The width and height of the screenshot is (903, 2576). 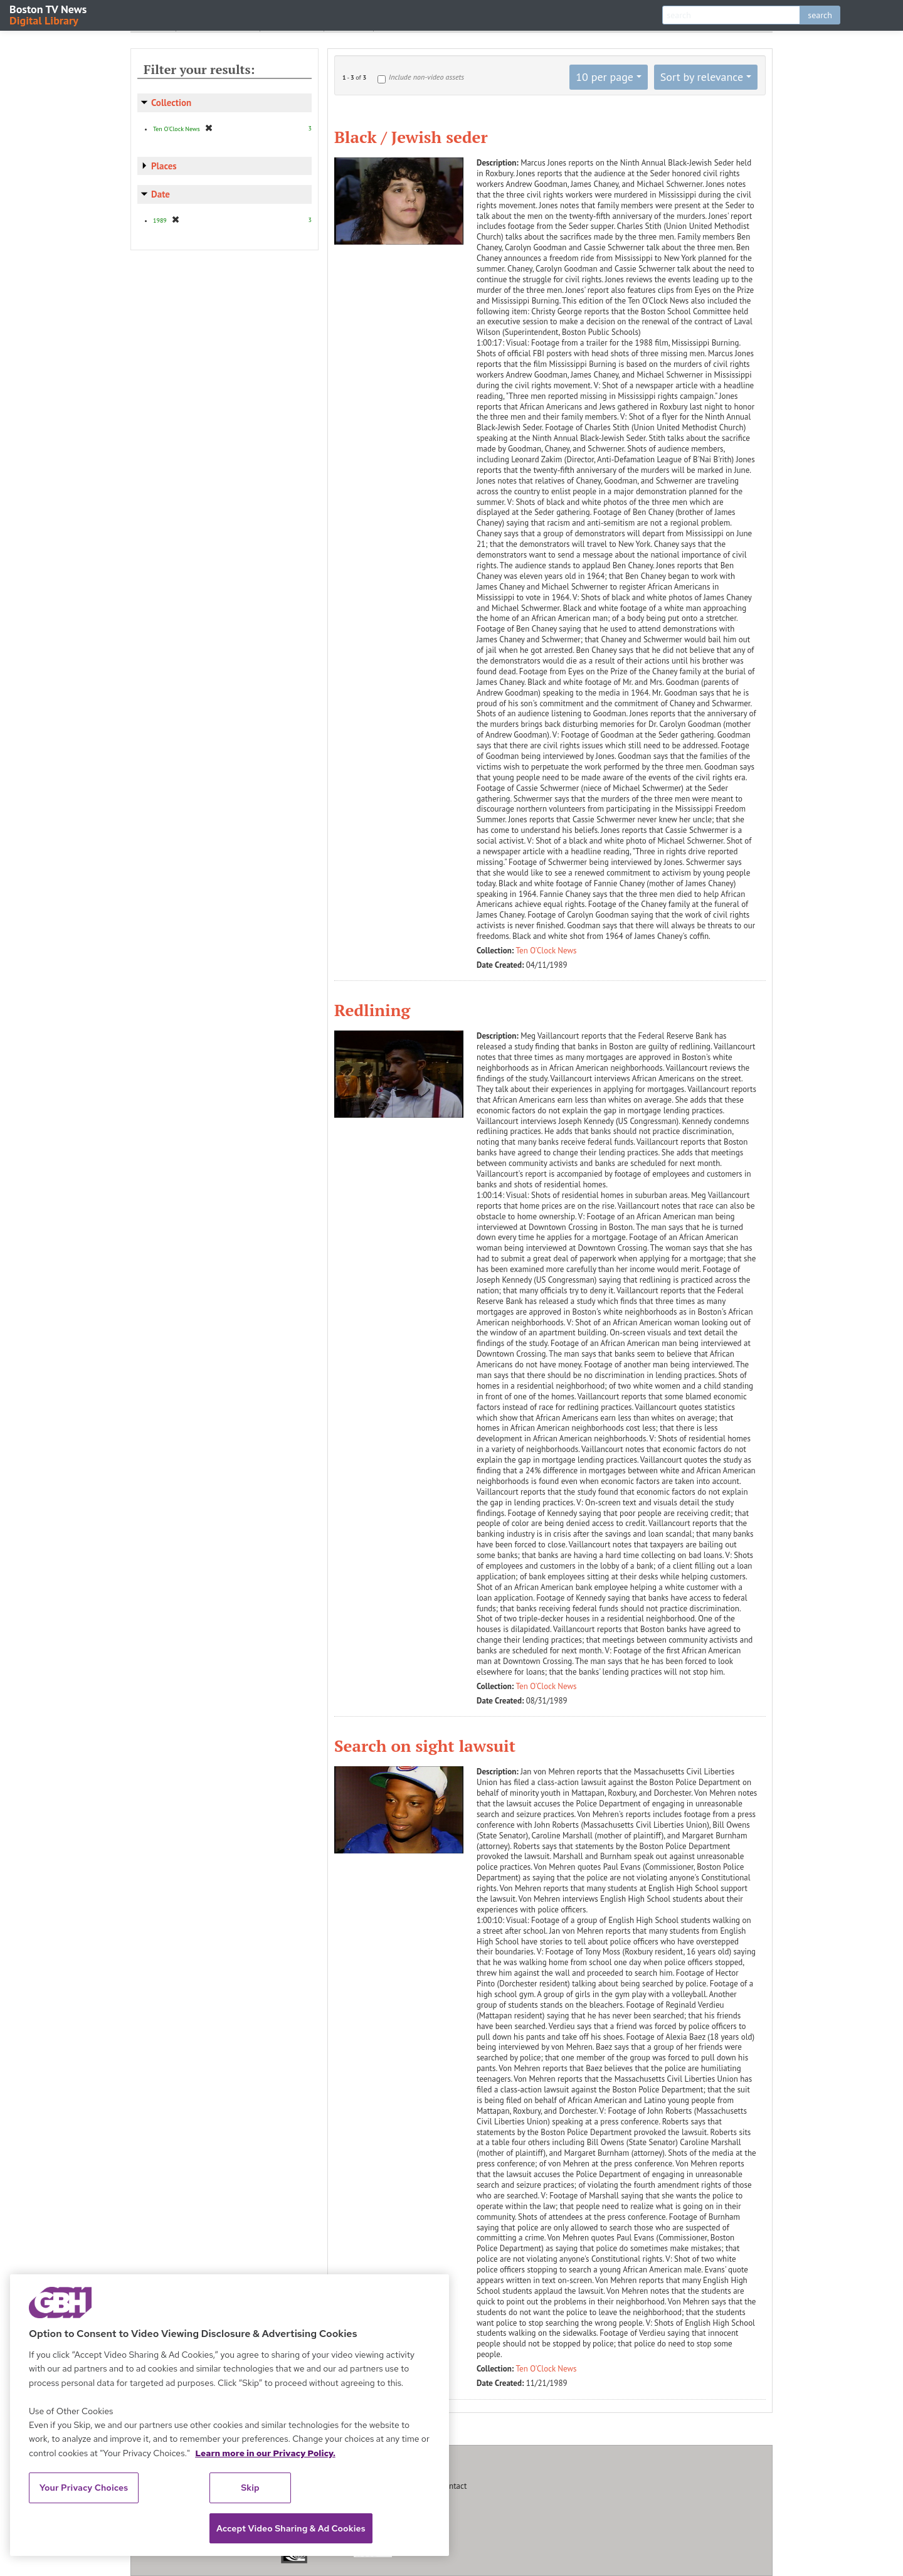 What do you see at coordinates (160, 194) in the screenshot?
I see `Date` at bounding box center [160, 194].